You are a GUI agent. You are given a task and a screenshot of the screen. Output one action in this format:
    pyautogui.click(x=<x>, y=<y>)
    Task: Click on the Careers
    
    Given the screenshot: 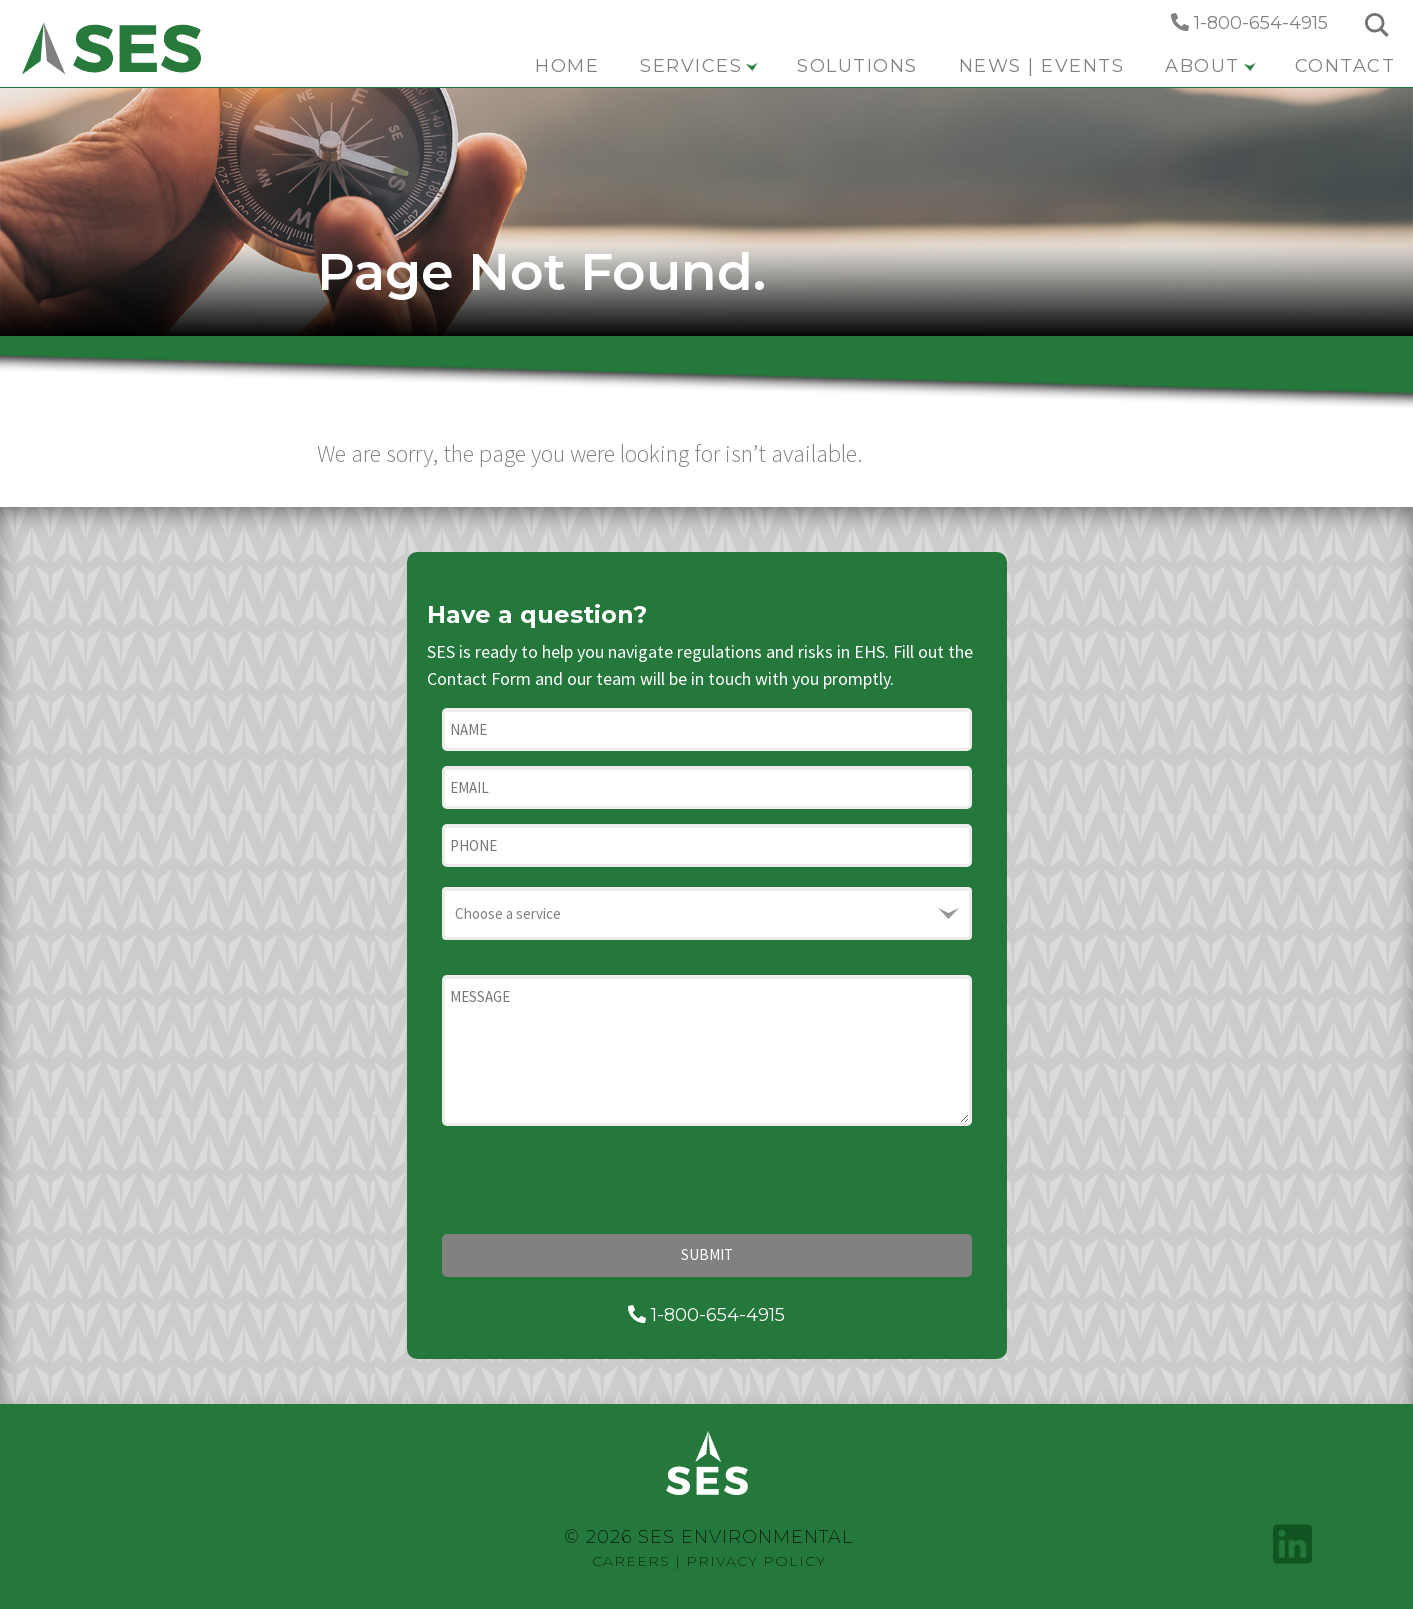 What is the action you would take?
    pyautogui.click(x=631, y=1561)
    